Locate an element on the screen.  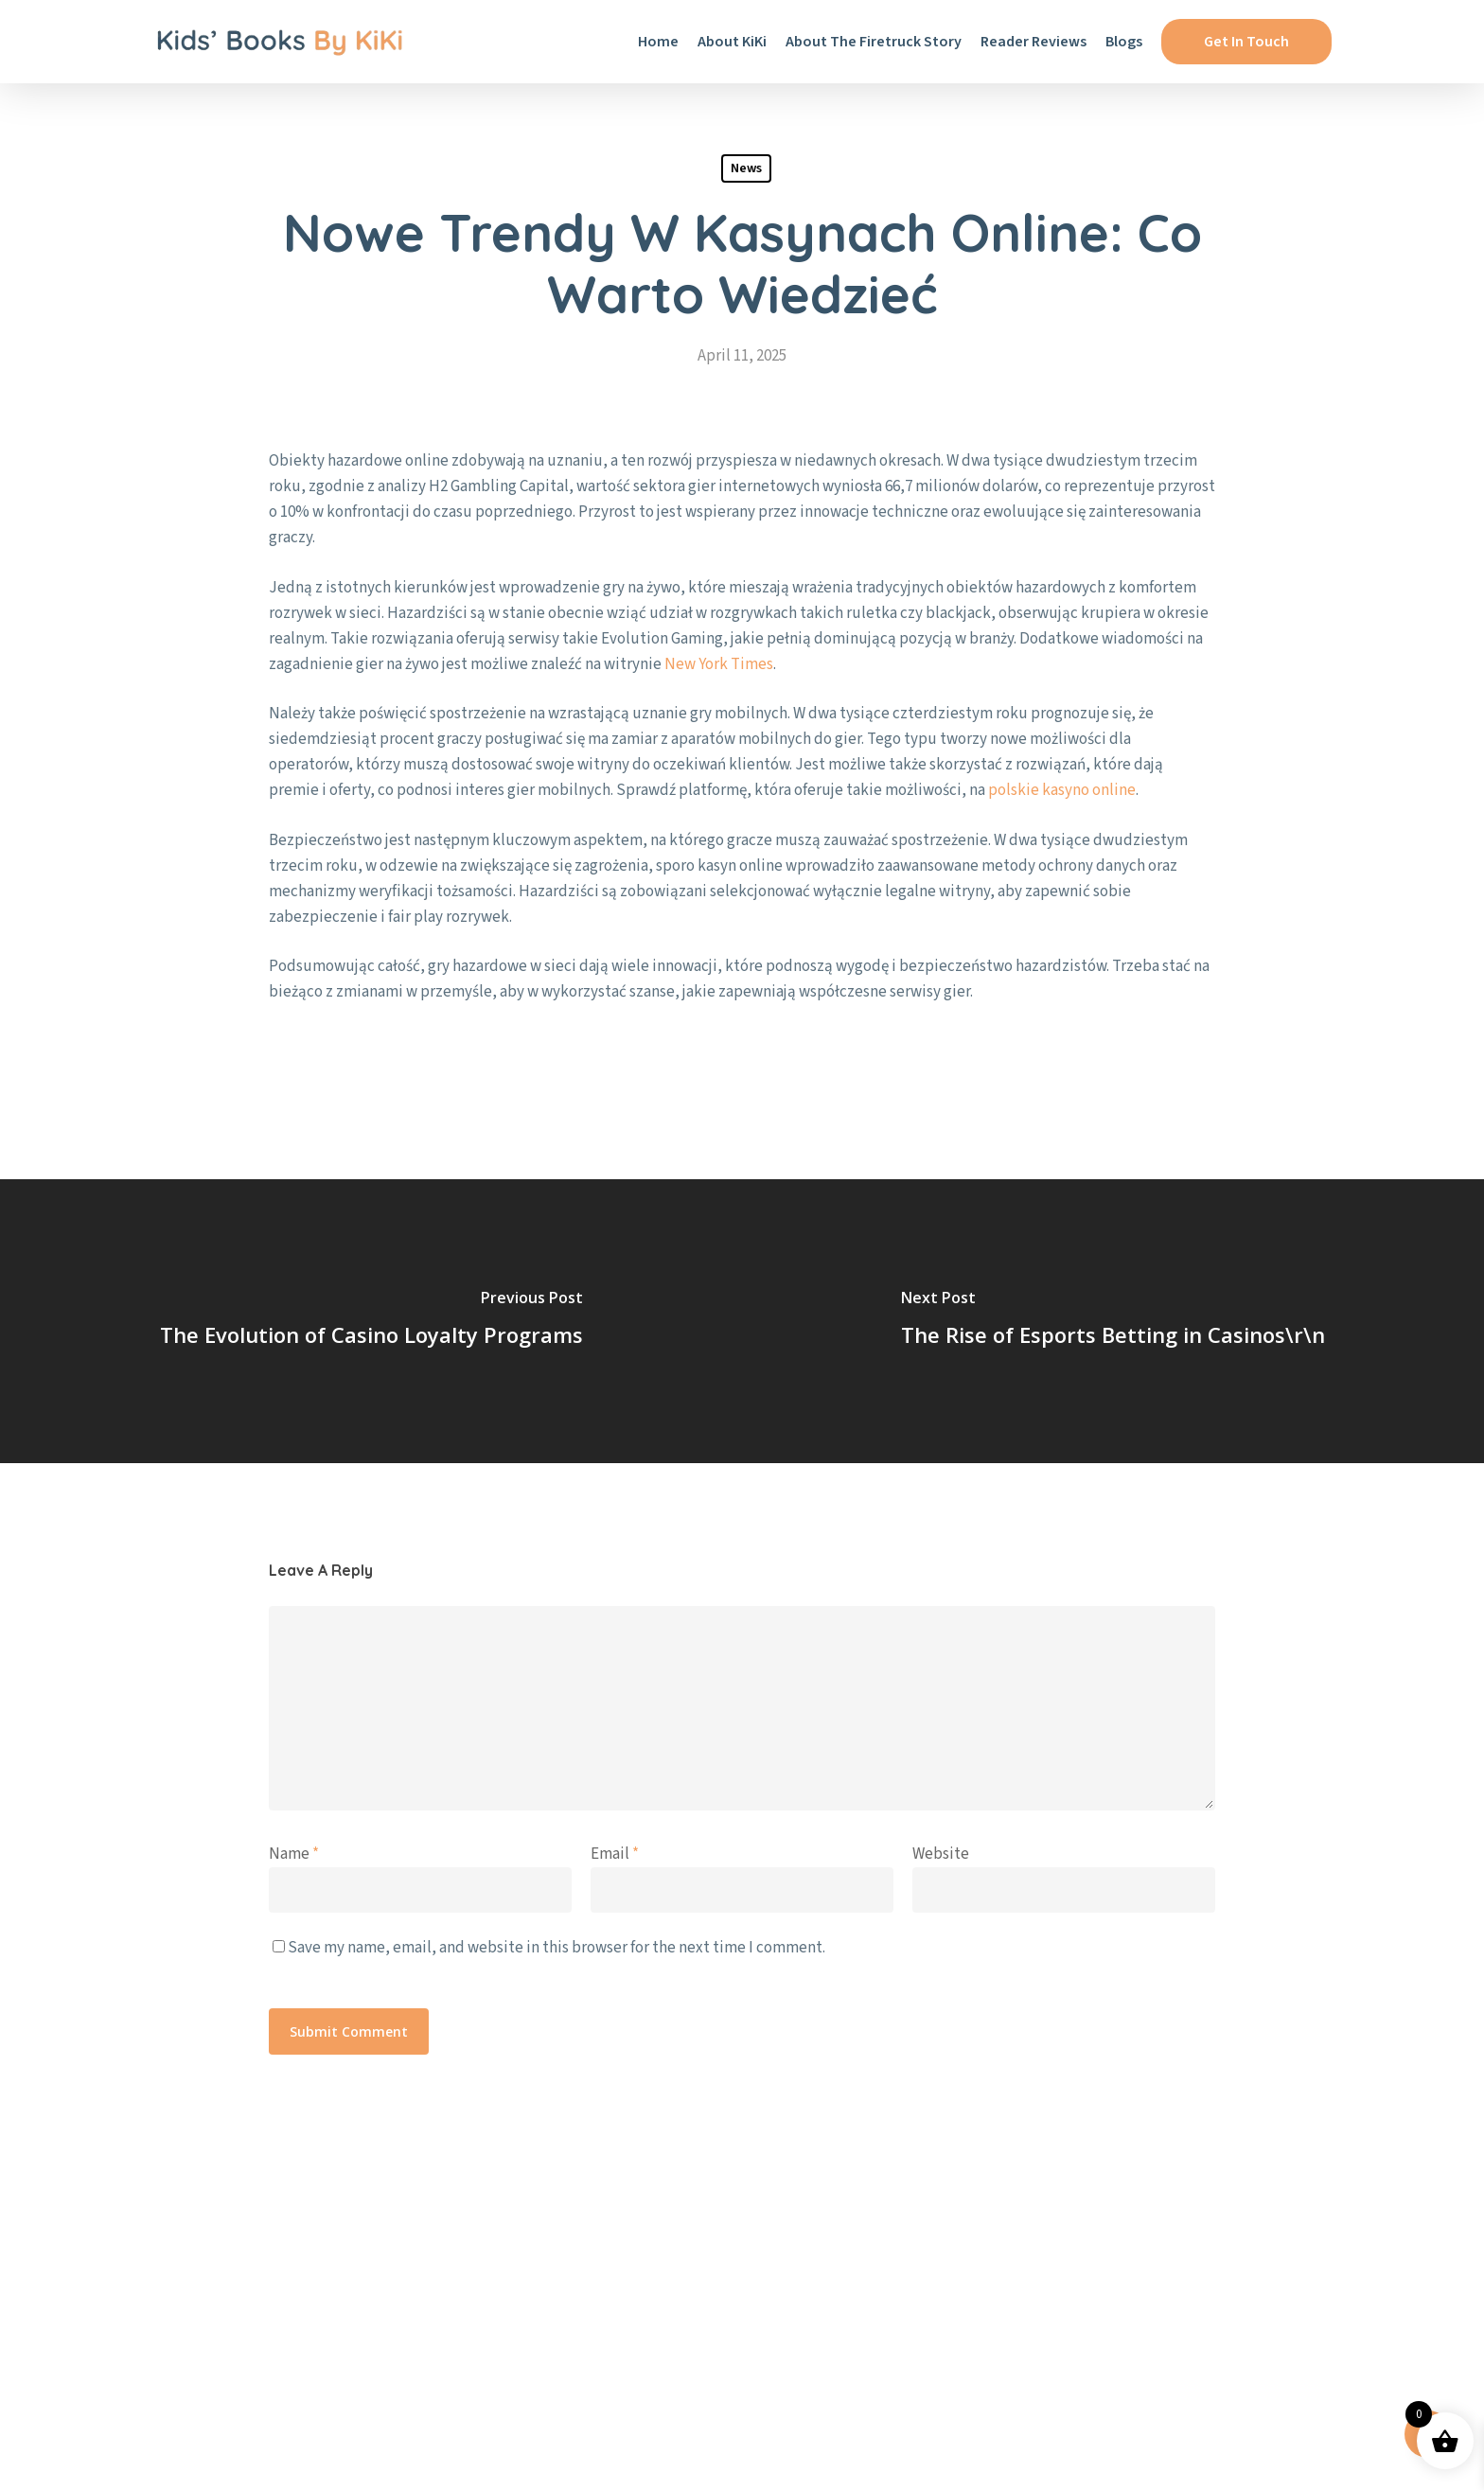
polskie kasyno online is located at coordinates (1062, 790).